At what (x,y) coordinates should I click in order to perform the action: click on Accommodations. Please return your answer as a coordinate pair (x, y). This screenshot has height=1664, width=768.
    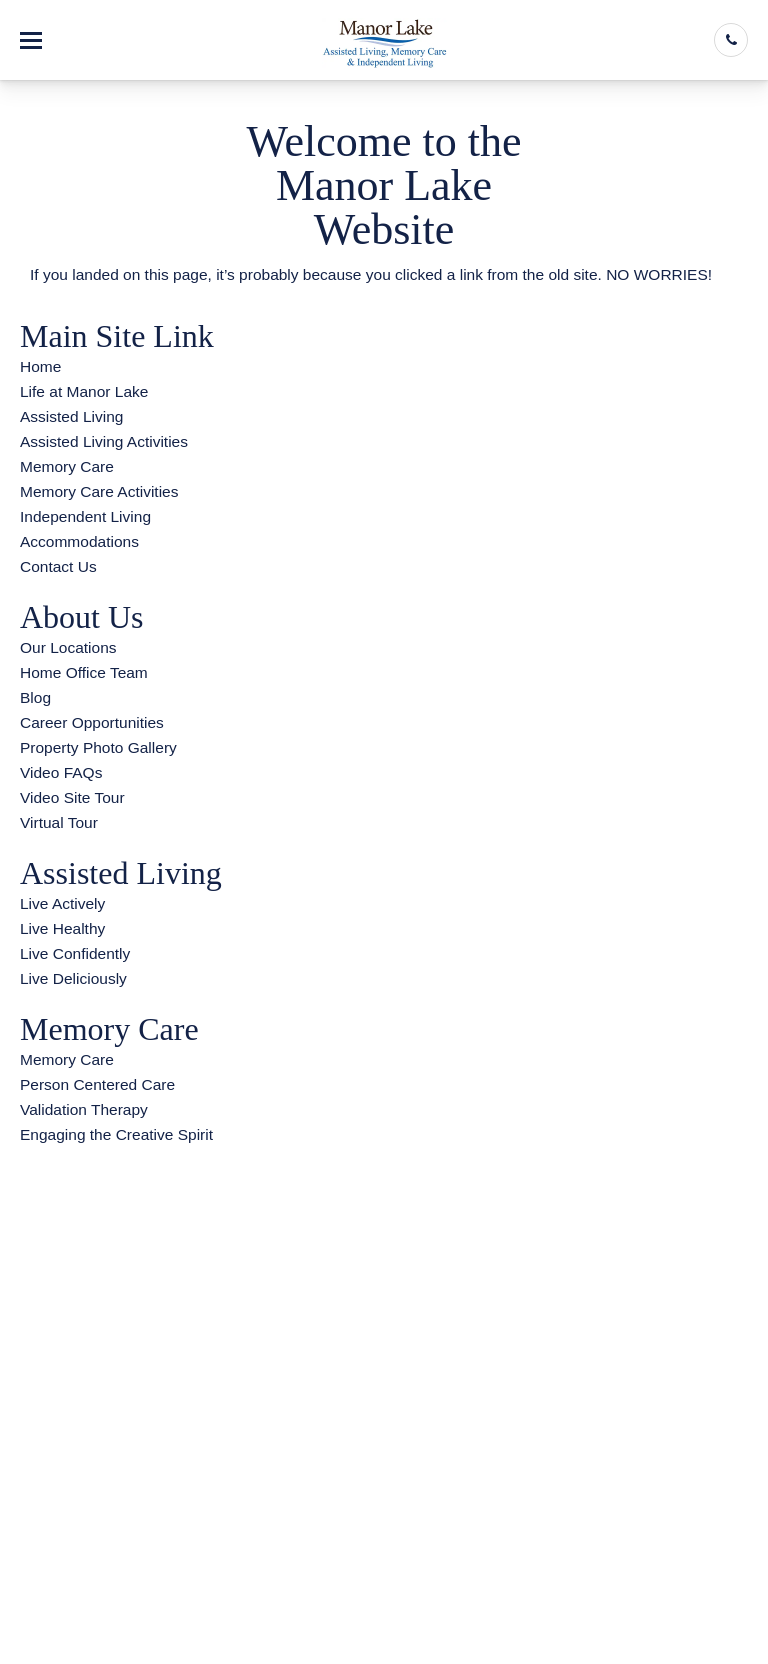
    Looking at the image, I should click on (79, 541).